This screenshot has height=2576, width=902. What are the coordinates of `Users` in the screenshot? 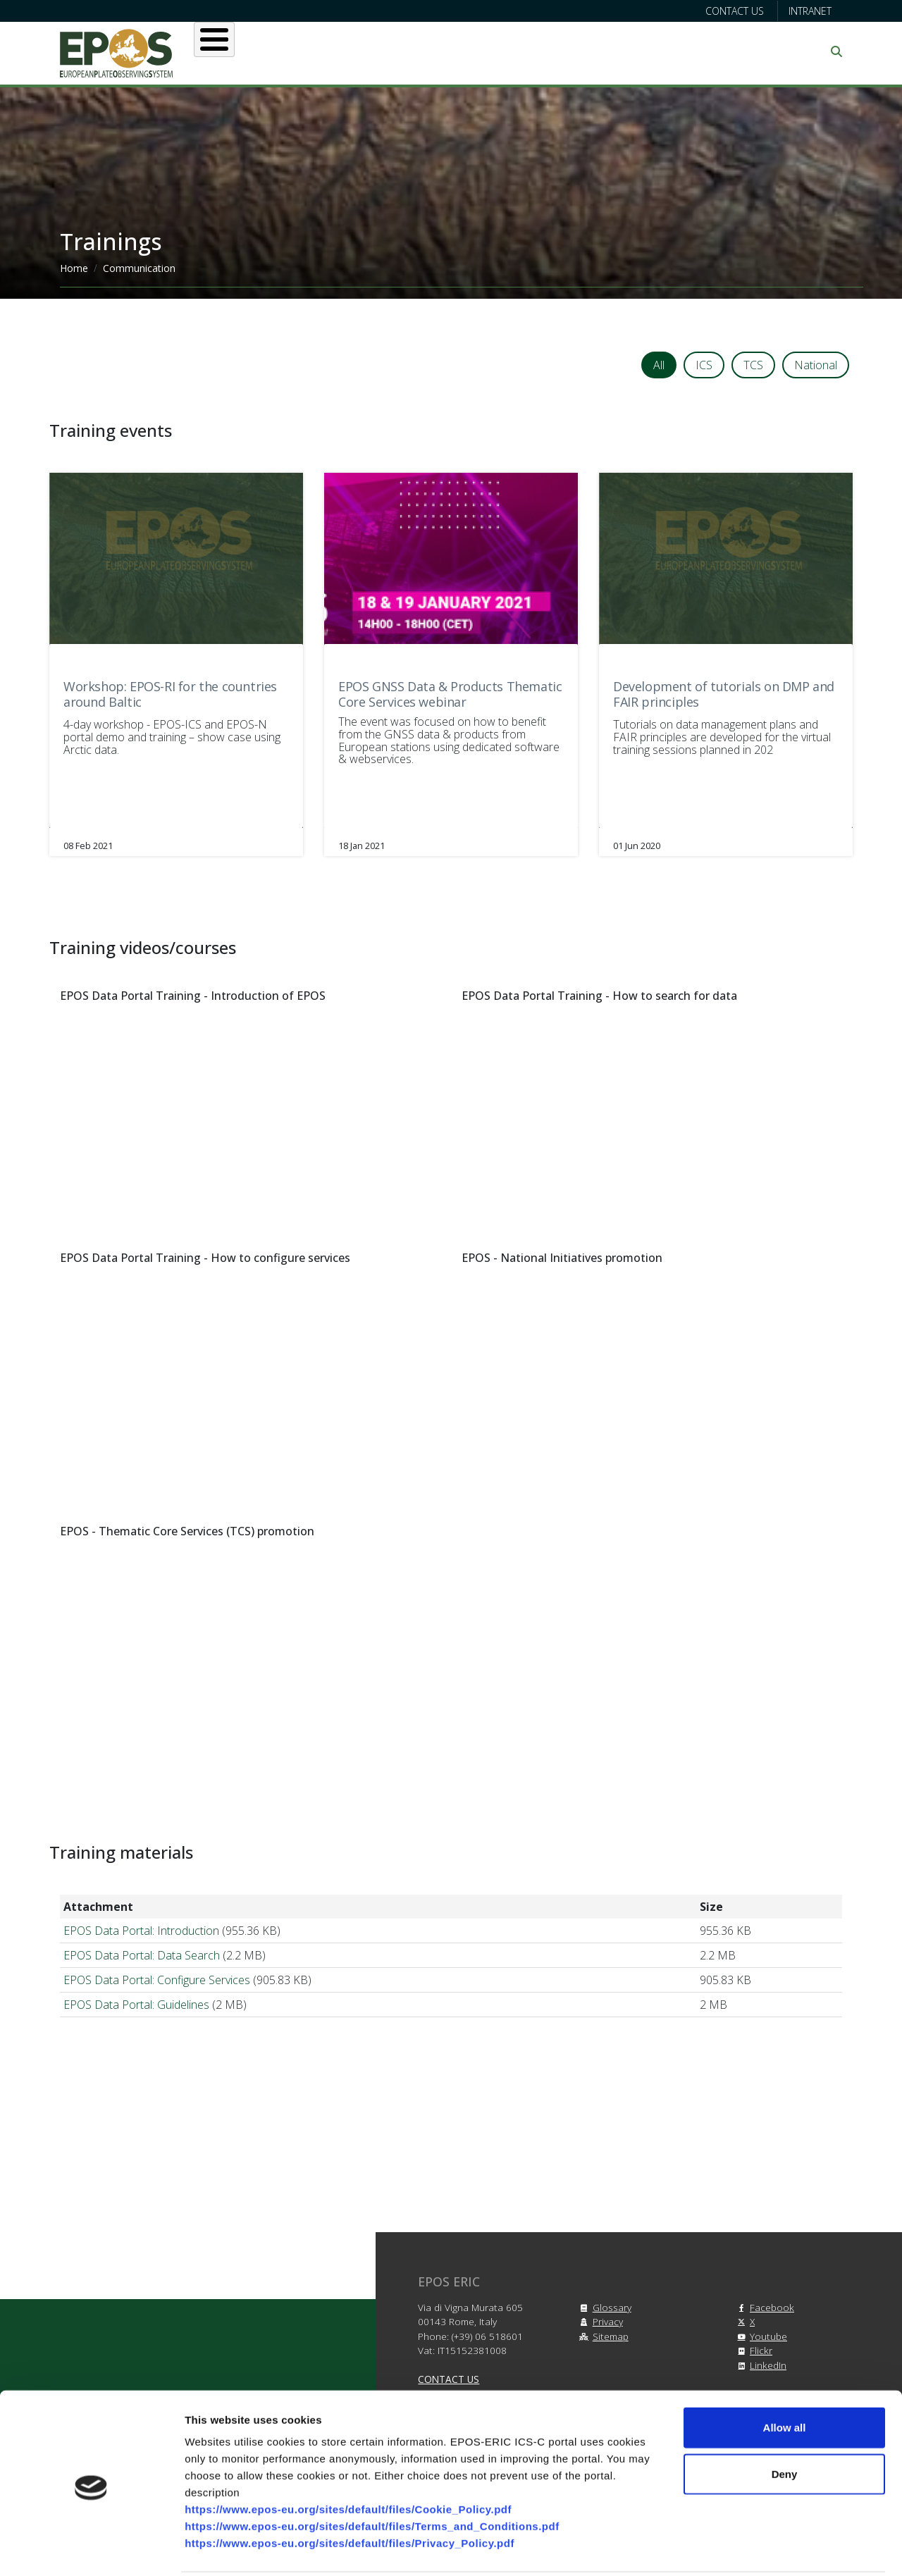 It's located at (351, 51).